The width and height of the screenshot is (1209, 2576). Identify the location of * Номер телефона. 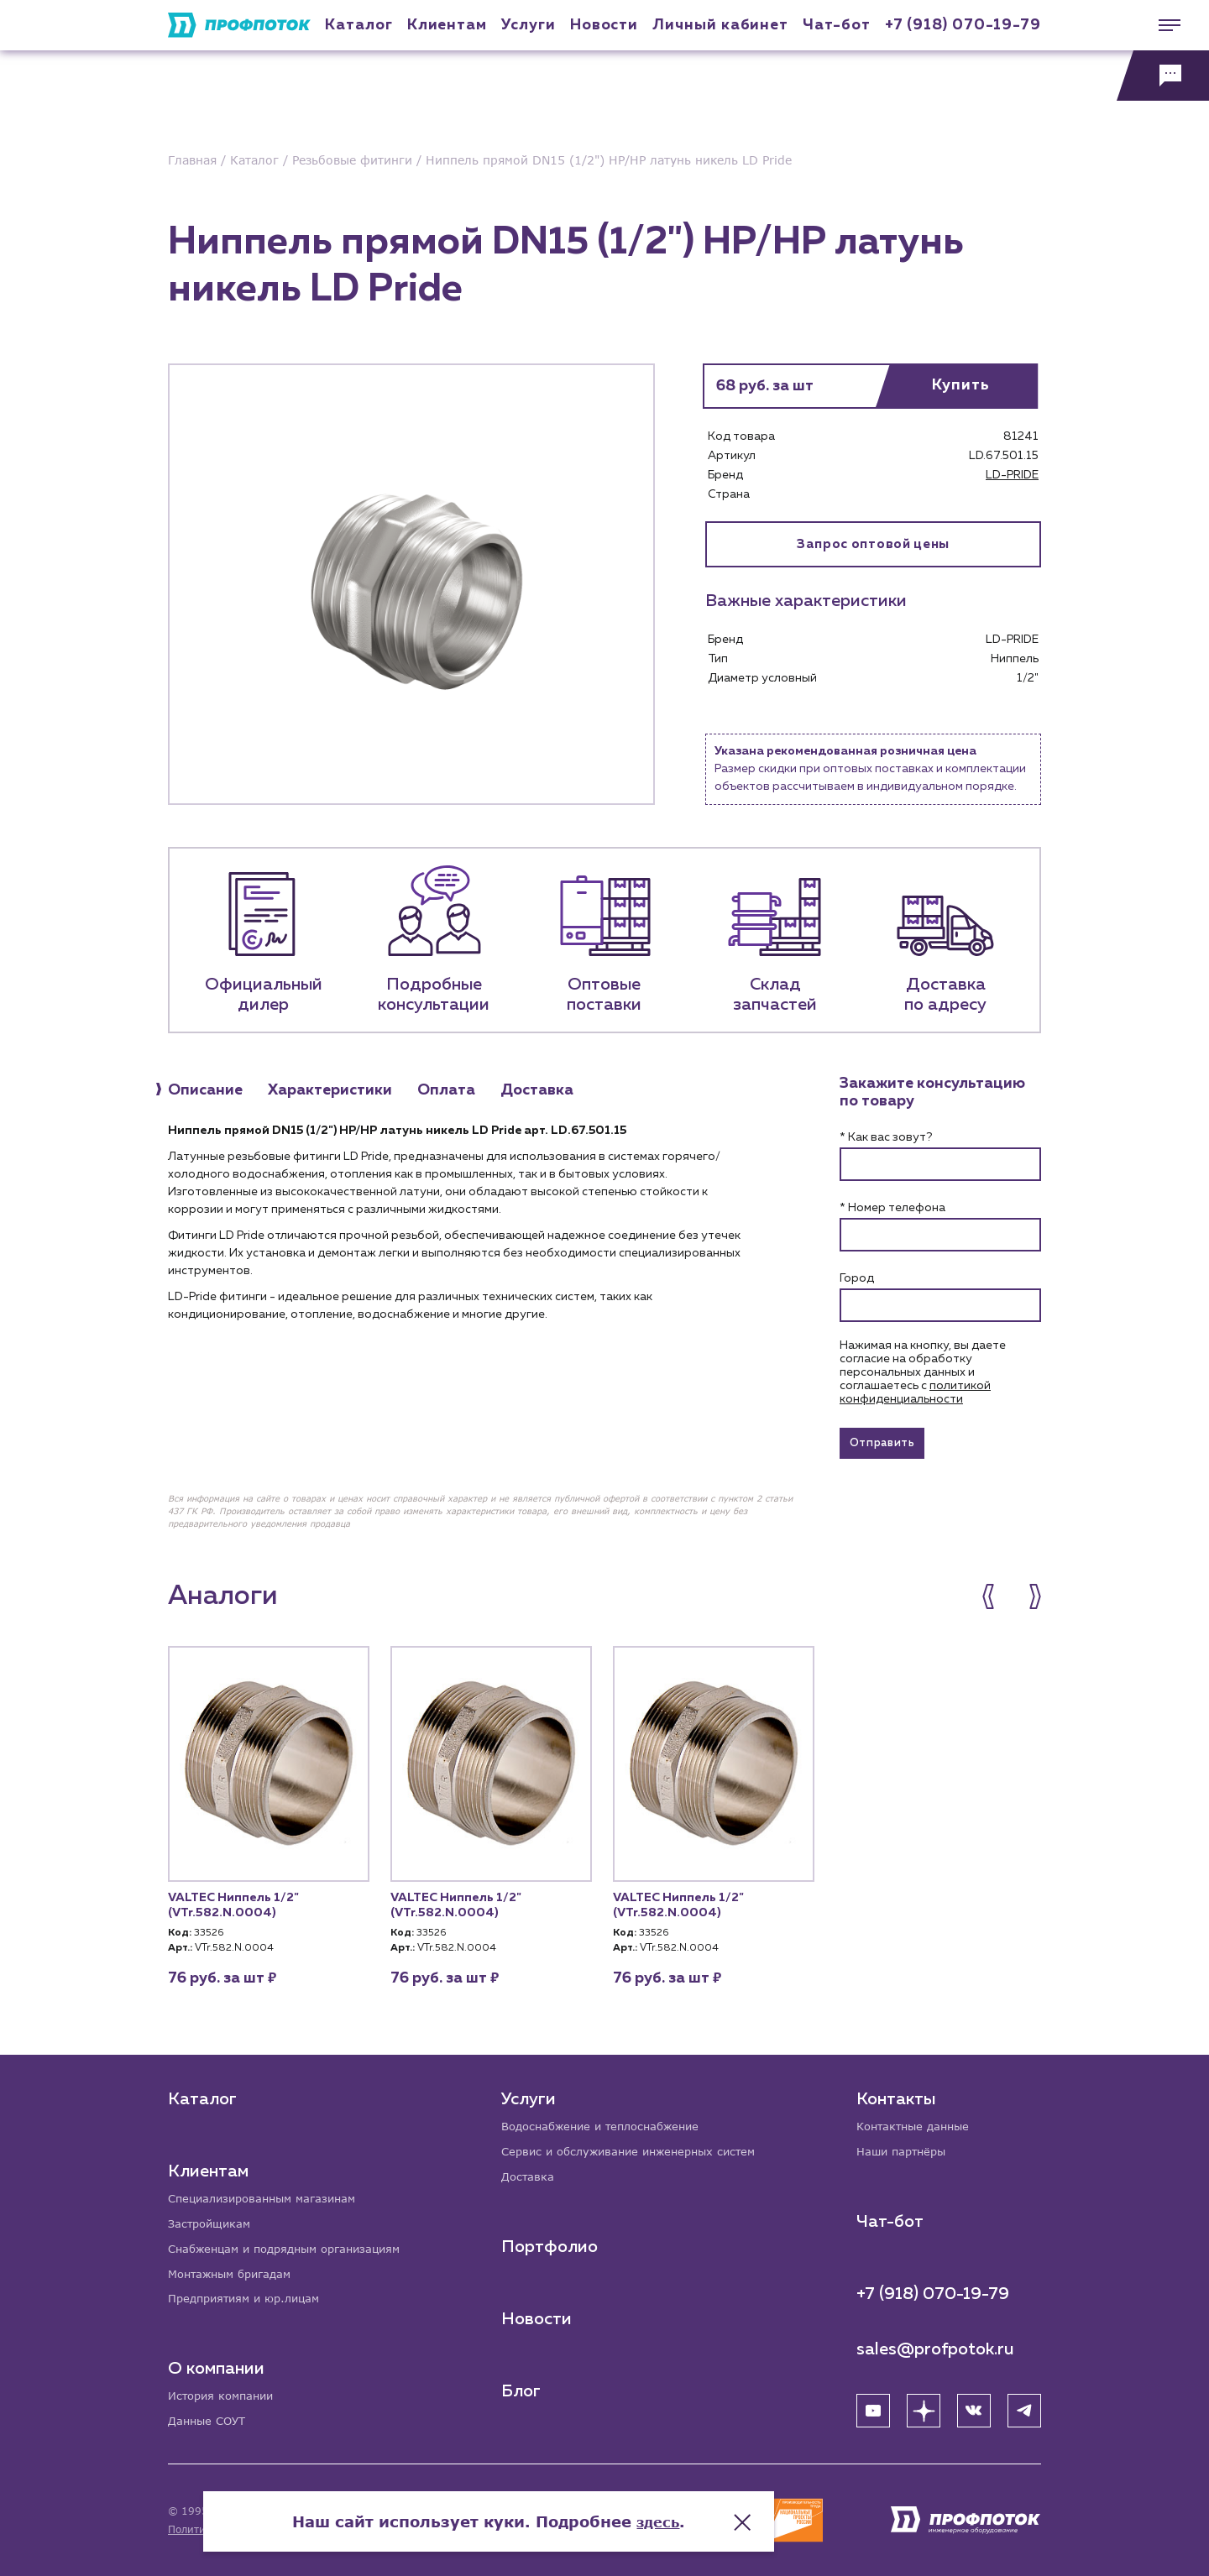
(892, 1208).